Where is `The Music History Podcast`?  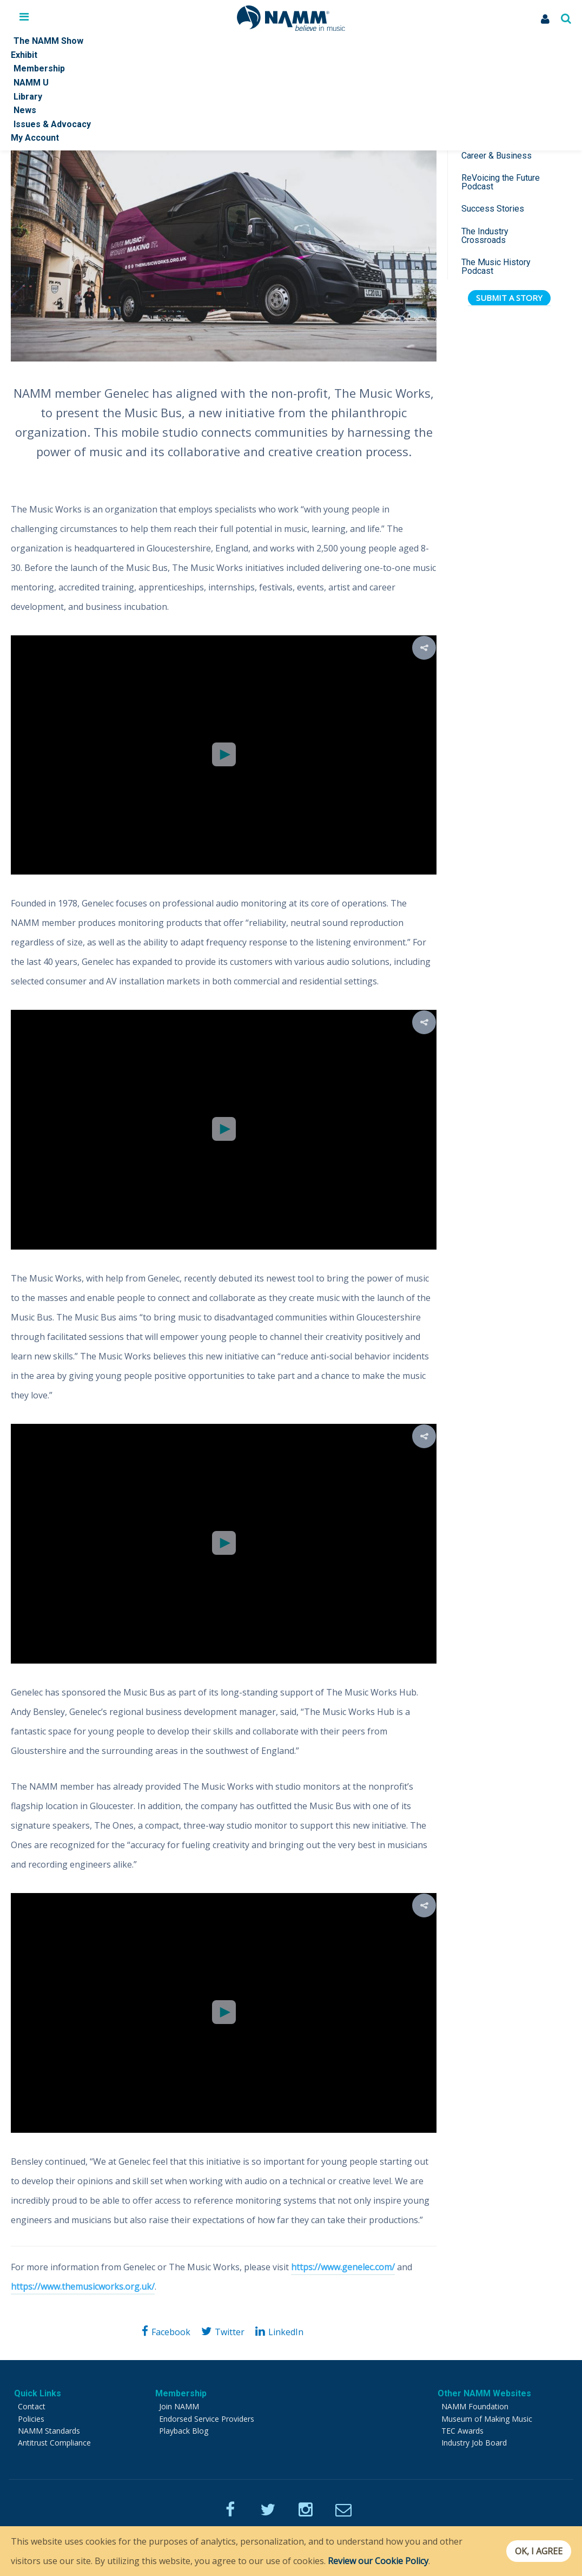 The Music History Podcast is located at coordinates (496, 266).